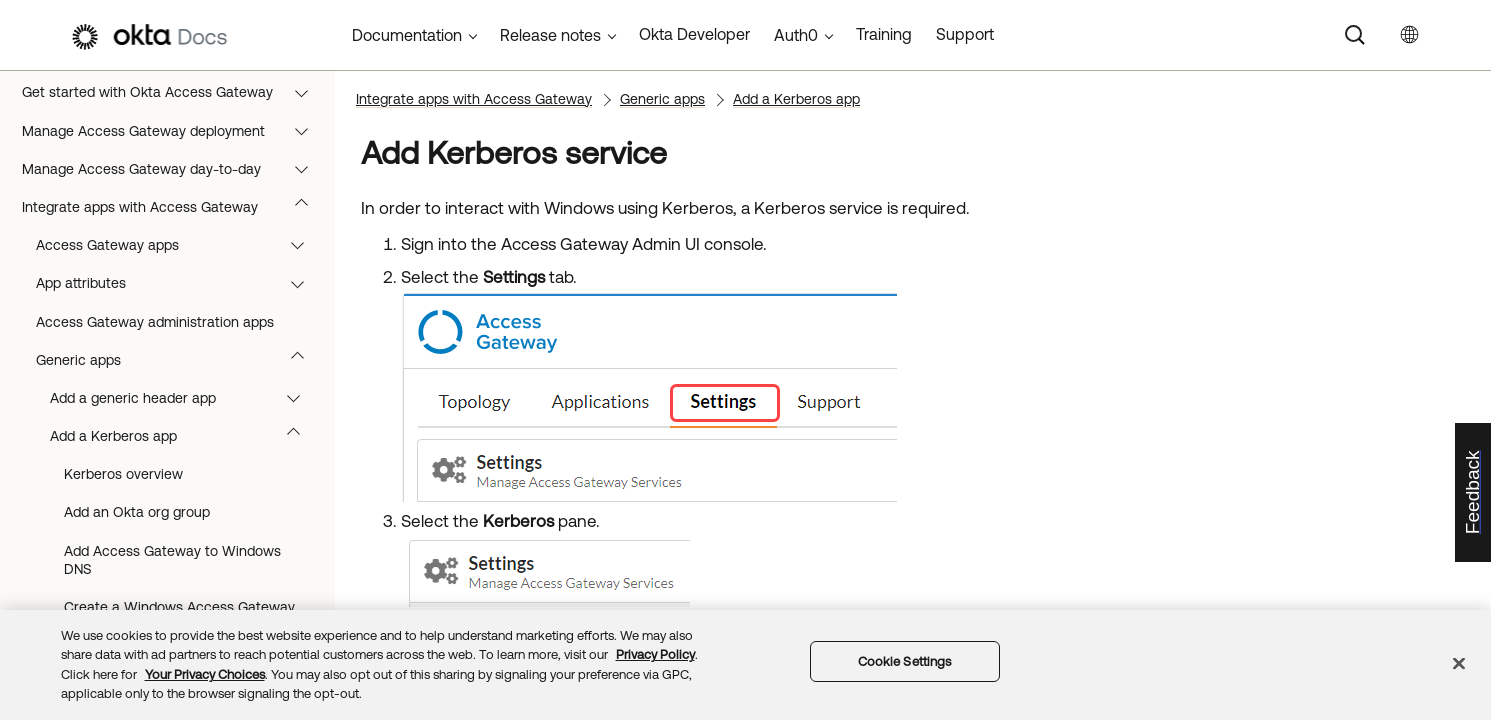  Describe the element at coordinates (137, 512) in the screenshot. I see `Add an Okta org group` at that location.